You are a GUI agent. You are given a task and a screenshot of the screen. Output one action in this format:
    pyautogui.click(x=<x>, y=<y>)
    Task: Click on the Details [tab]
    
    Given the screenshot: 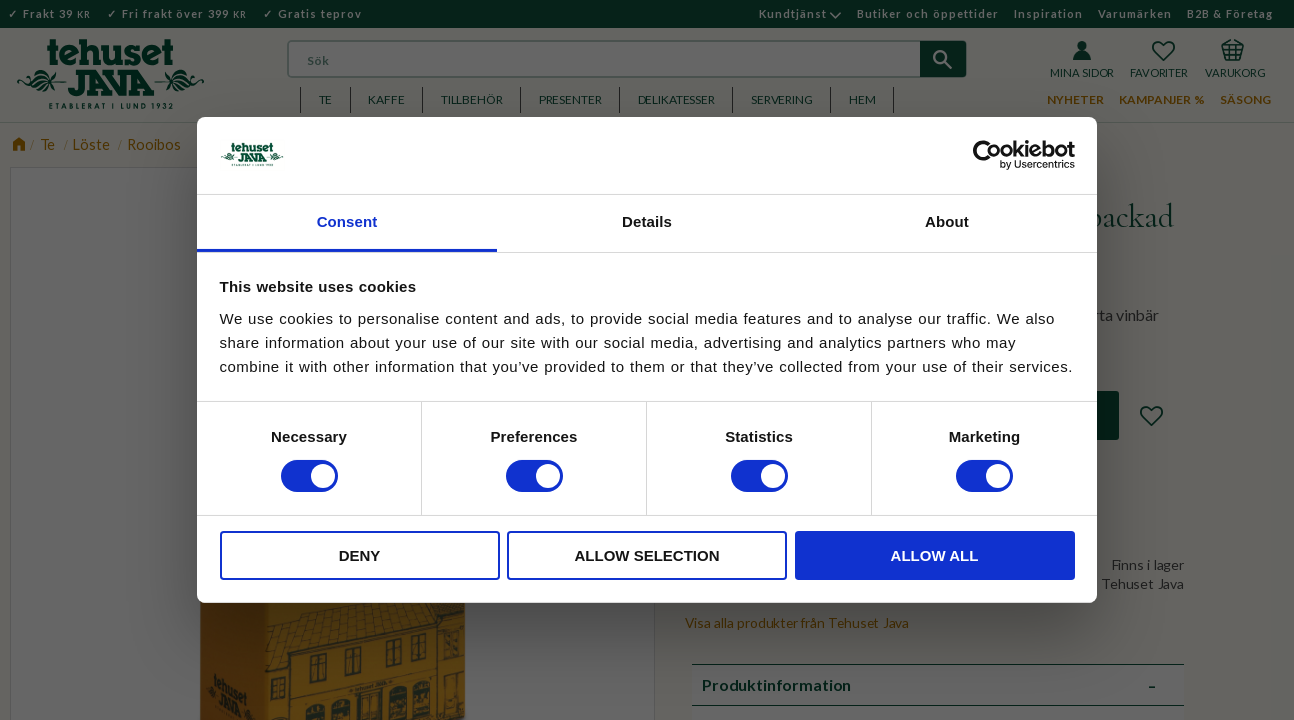 What is the action you would take?
    pyautogui.click(x=647, y=221)
    